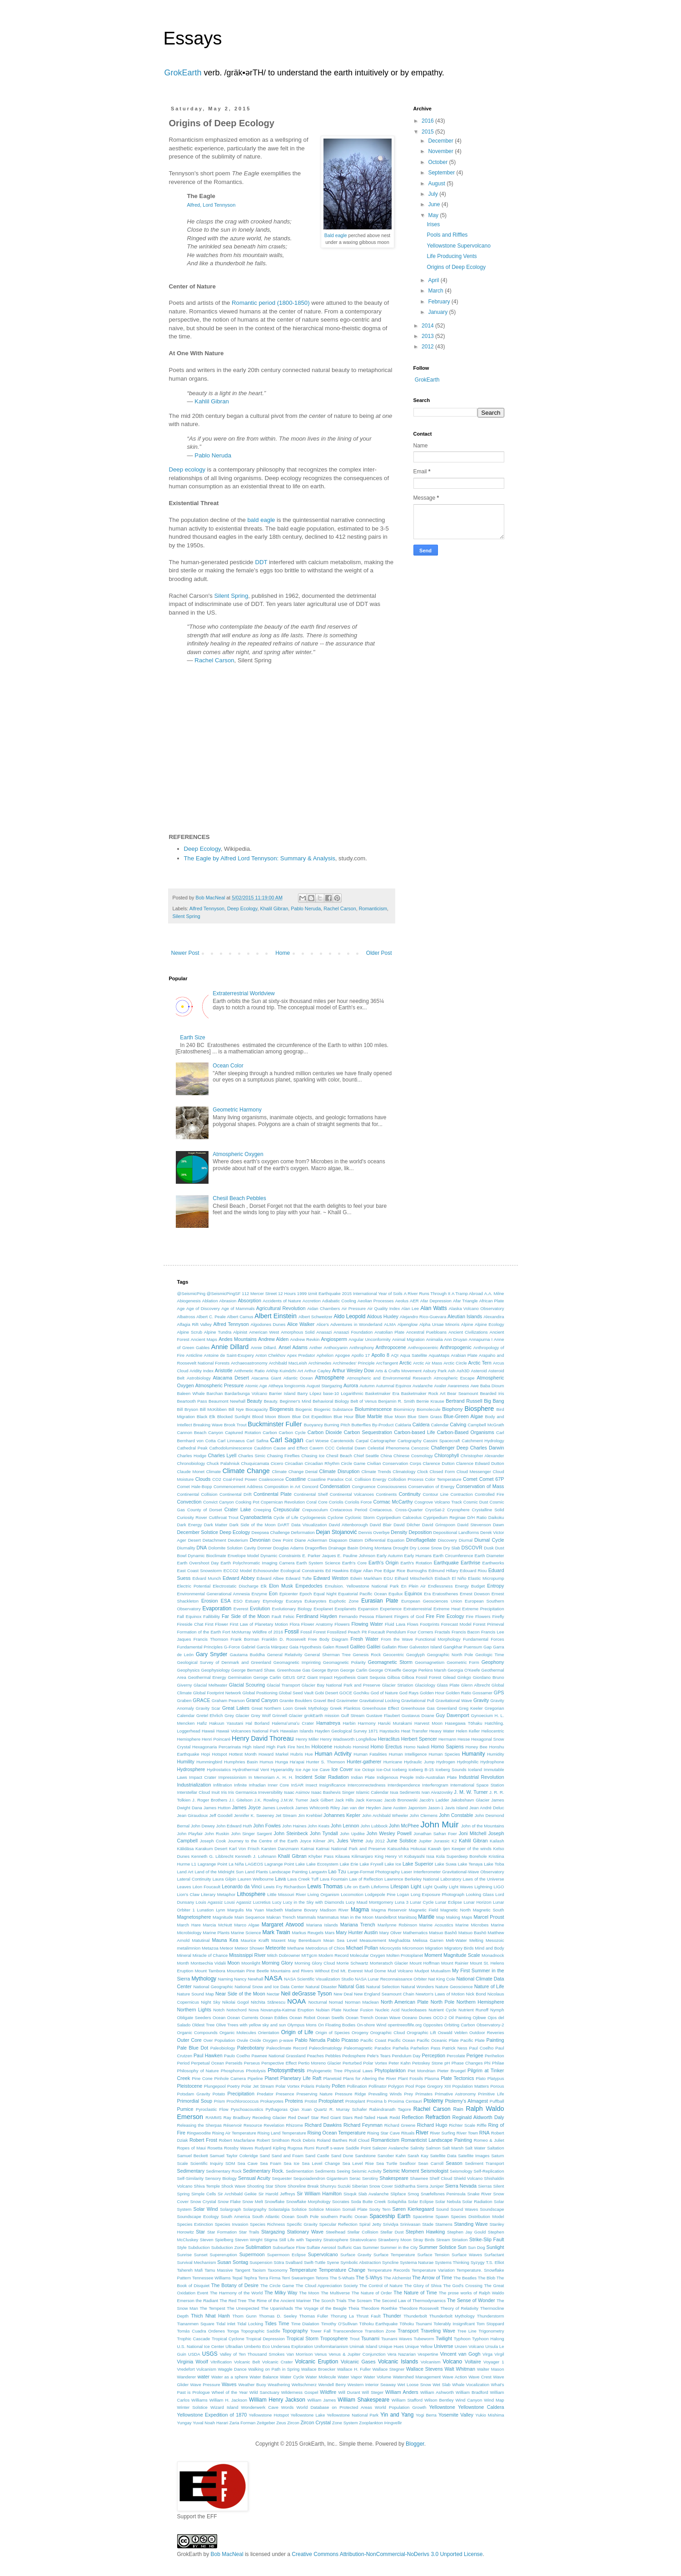  What do you see at coordinates (379, 2209) in the screenshot?
I see `Sooty Tern` at bounding box center [379, 2209].